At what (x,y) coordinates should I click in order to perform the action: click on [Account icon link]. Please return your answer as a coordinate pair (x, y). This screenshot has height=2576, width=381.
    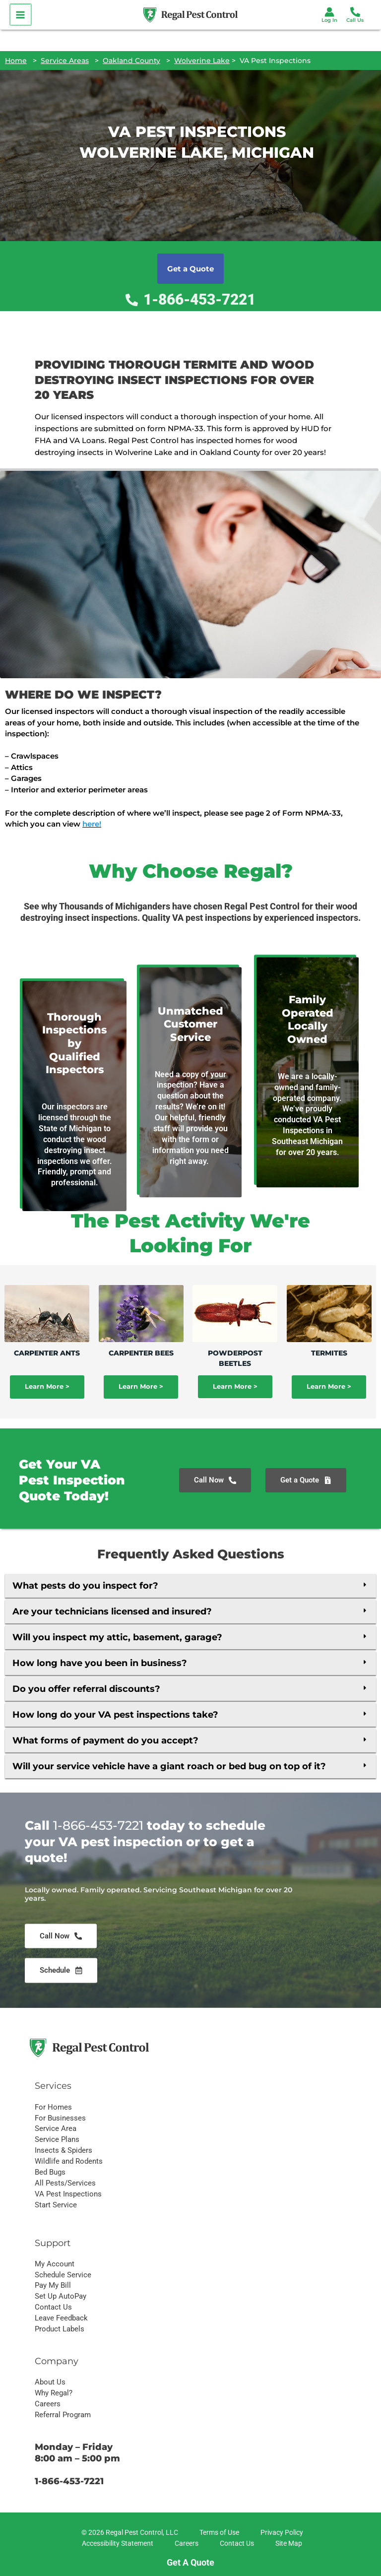
    Looking at the image, I should click on (329, 12).